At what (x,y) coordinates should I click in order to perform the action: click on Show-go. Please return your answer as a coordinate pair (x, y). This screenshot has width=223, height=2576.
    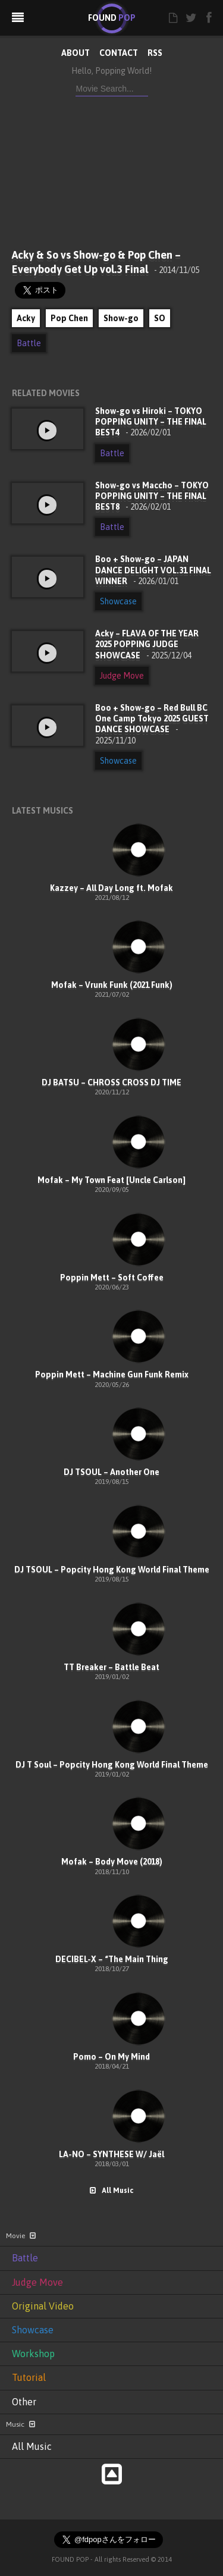
    Looking at the image, I should click on (121, 318).